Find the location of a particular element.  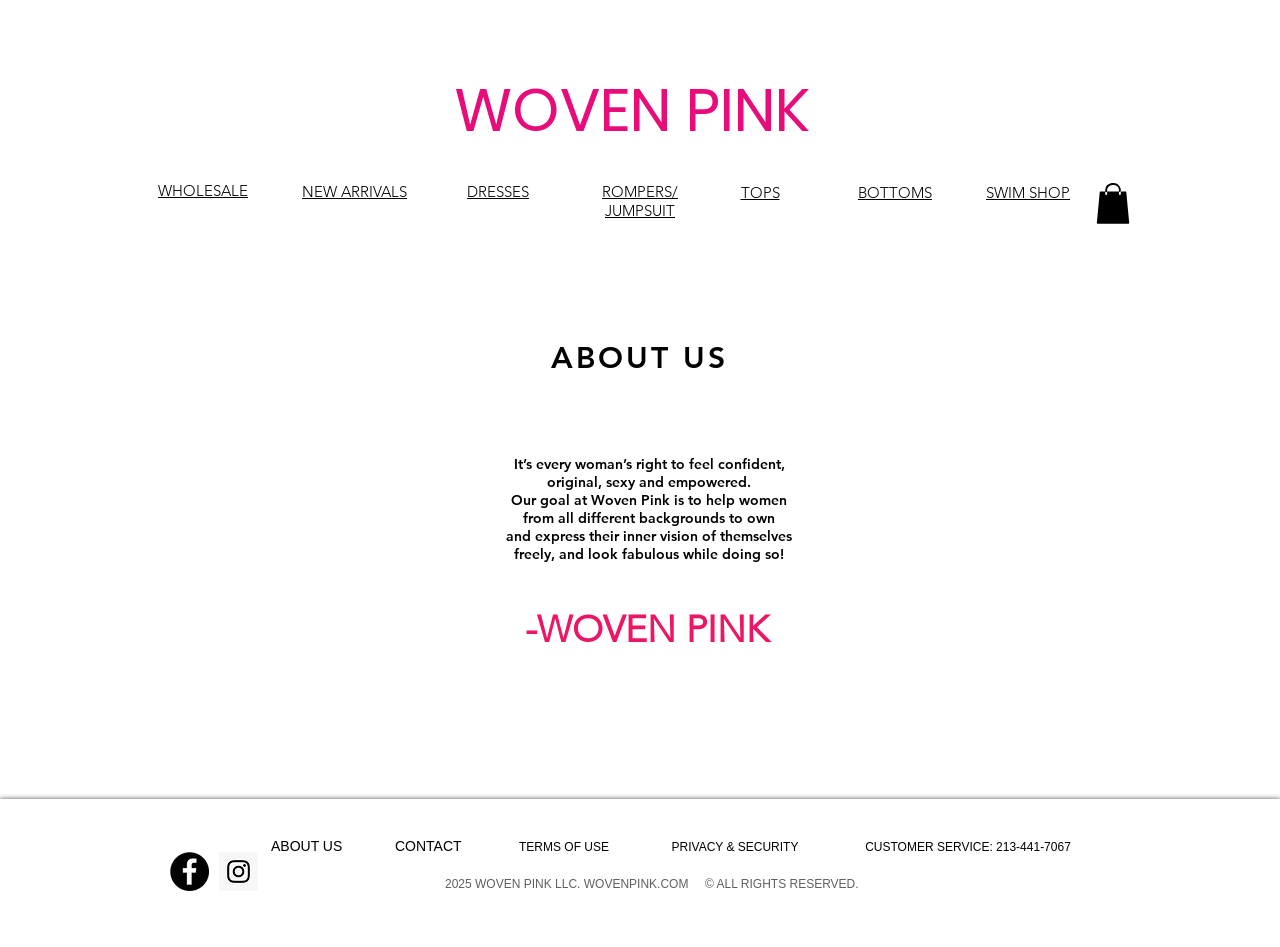

[Instagram] is located at coordinates (238, 871).